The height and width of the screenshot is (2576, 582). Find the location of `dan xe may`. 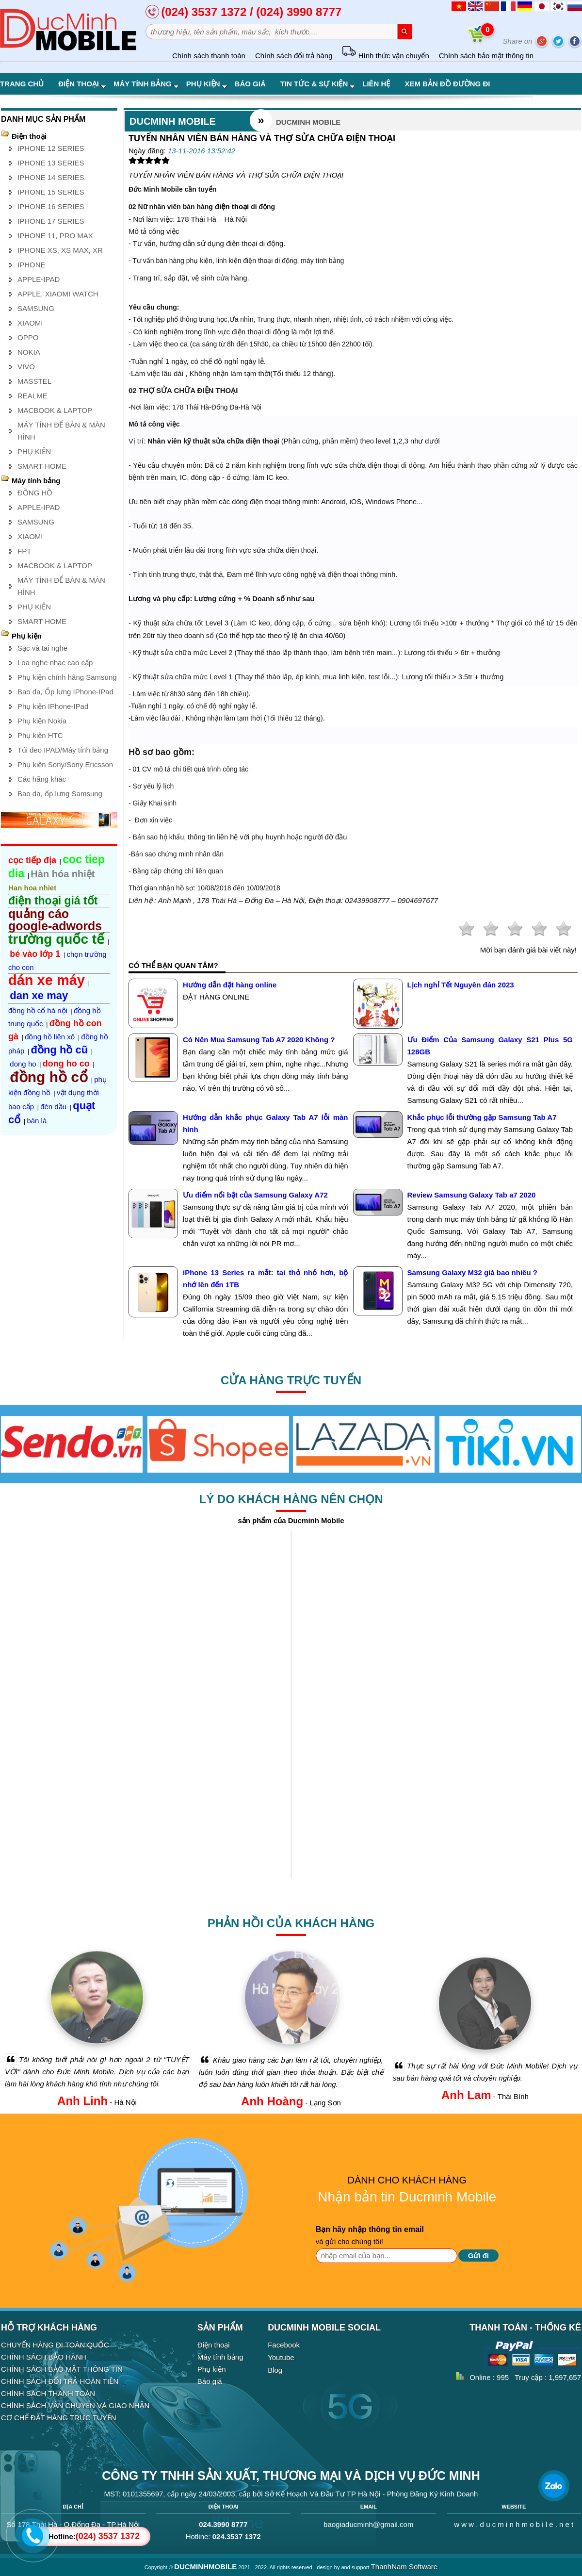

dan xe may is located at coordinates (39, 995).